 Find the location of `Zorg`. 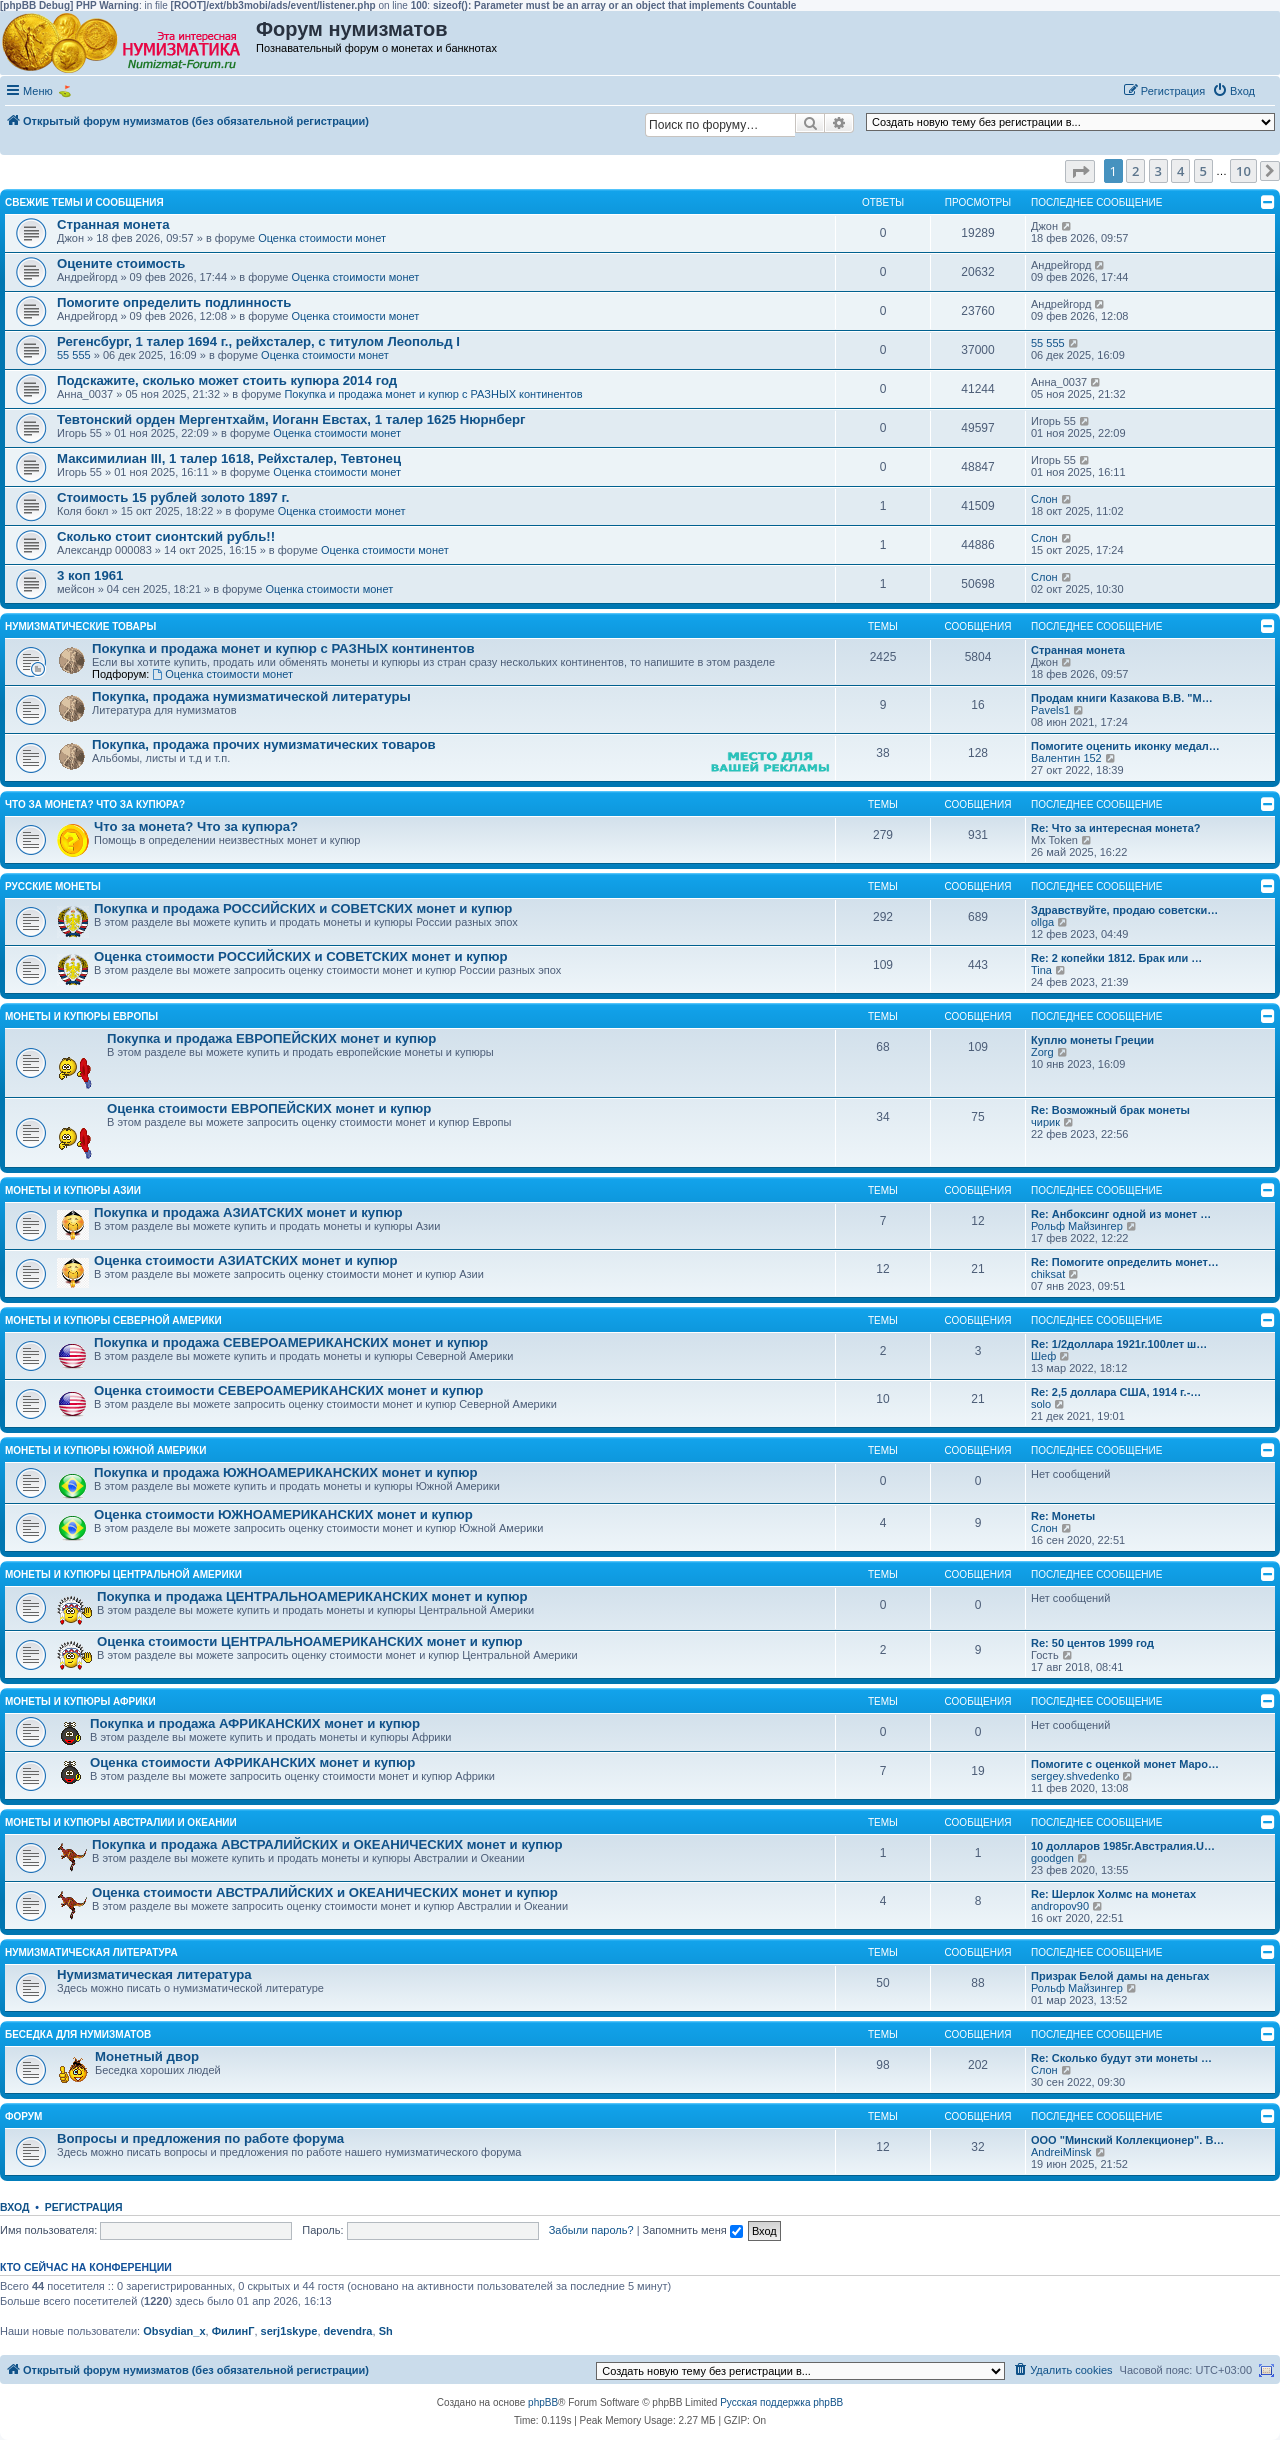

Zorg is located at coordinates (1042, 1052).